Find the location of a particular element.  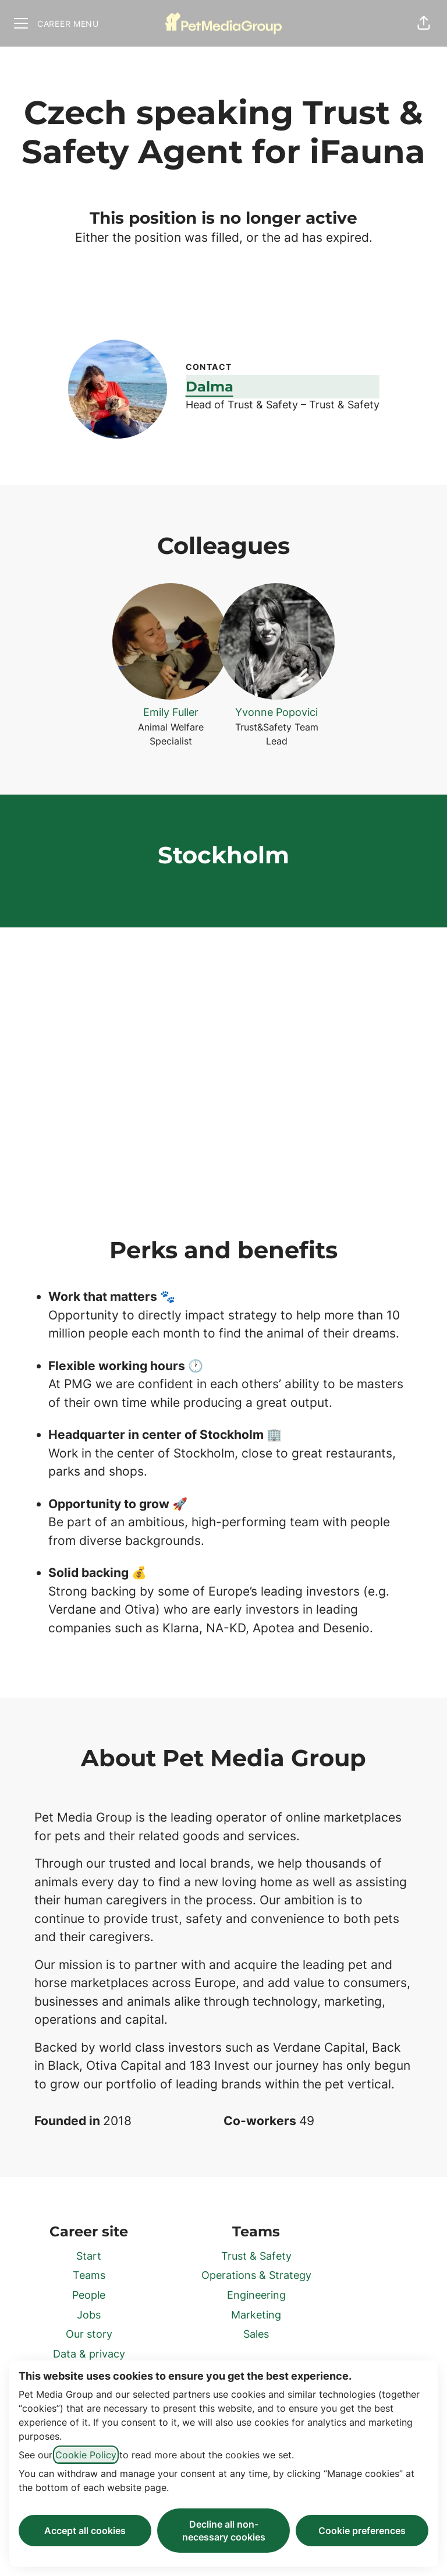

Trust & Safety is located at coordinates (256, 2256).